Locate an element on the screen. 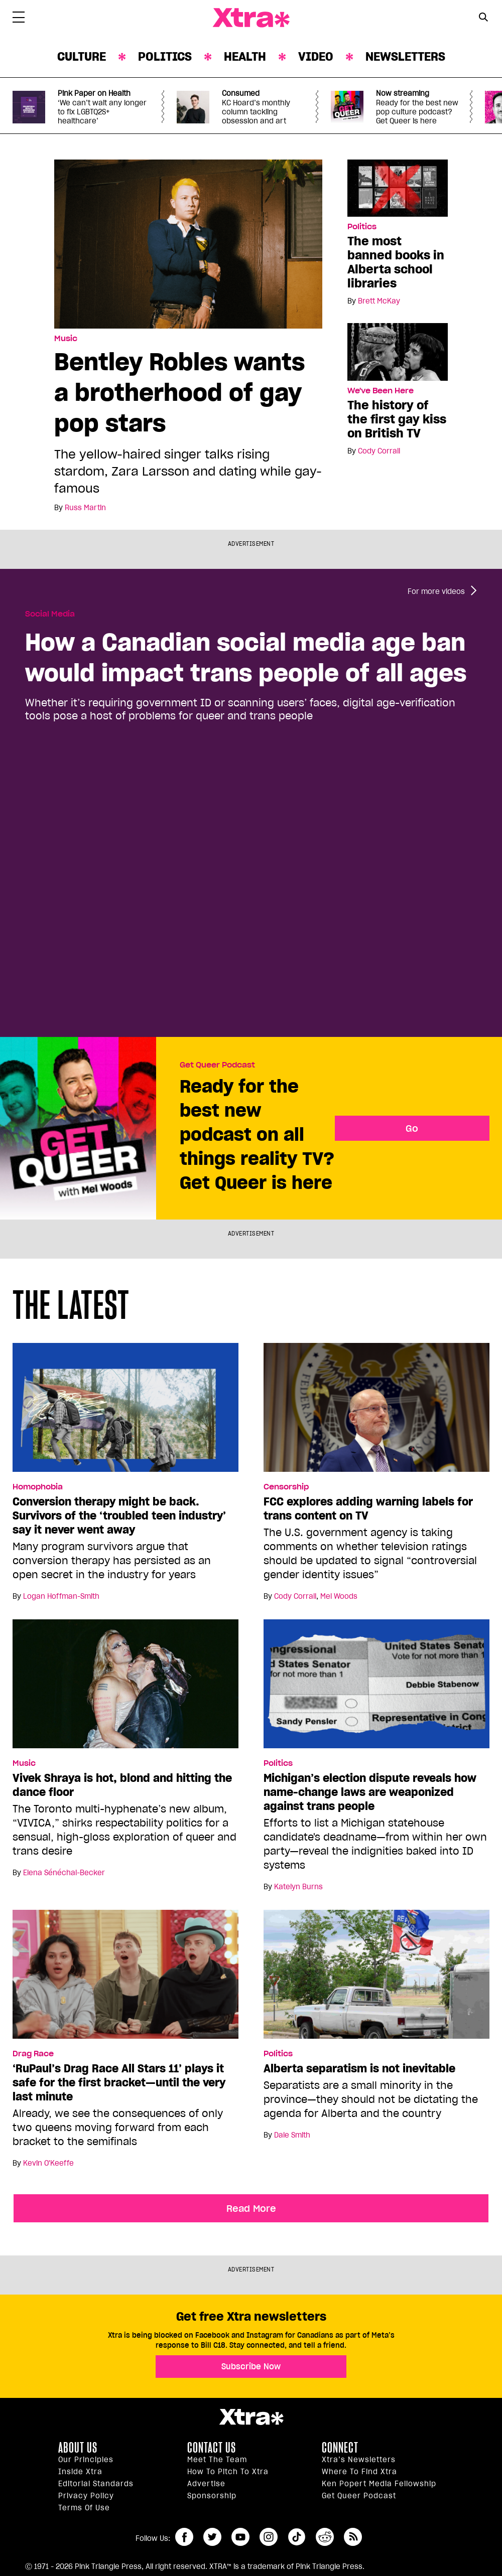 This screenshot has width=502, height=2576. [FCC explores adding warning labels for trans content on TV] is located at coordinates (376, 1412).